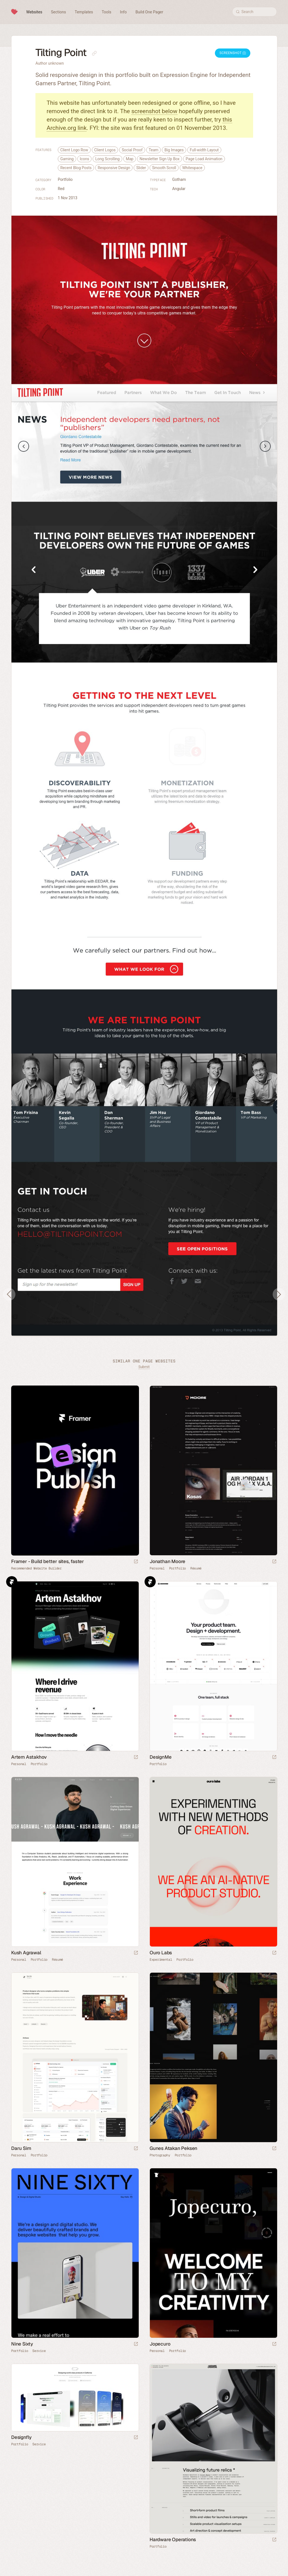 The image size is (288, 2576). Describe the element at coordinates (65, 179) in the screenshot. I see `Portfolio` at that location.